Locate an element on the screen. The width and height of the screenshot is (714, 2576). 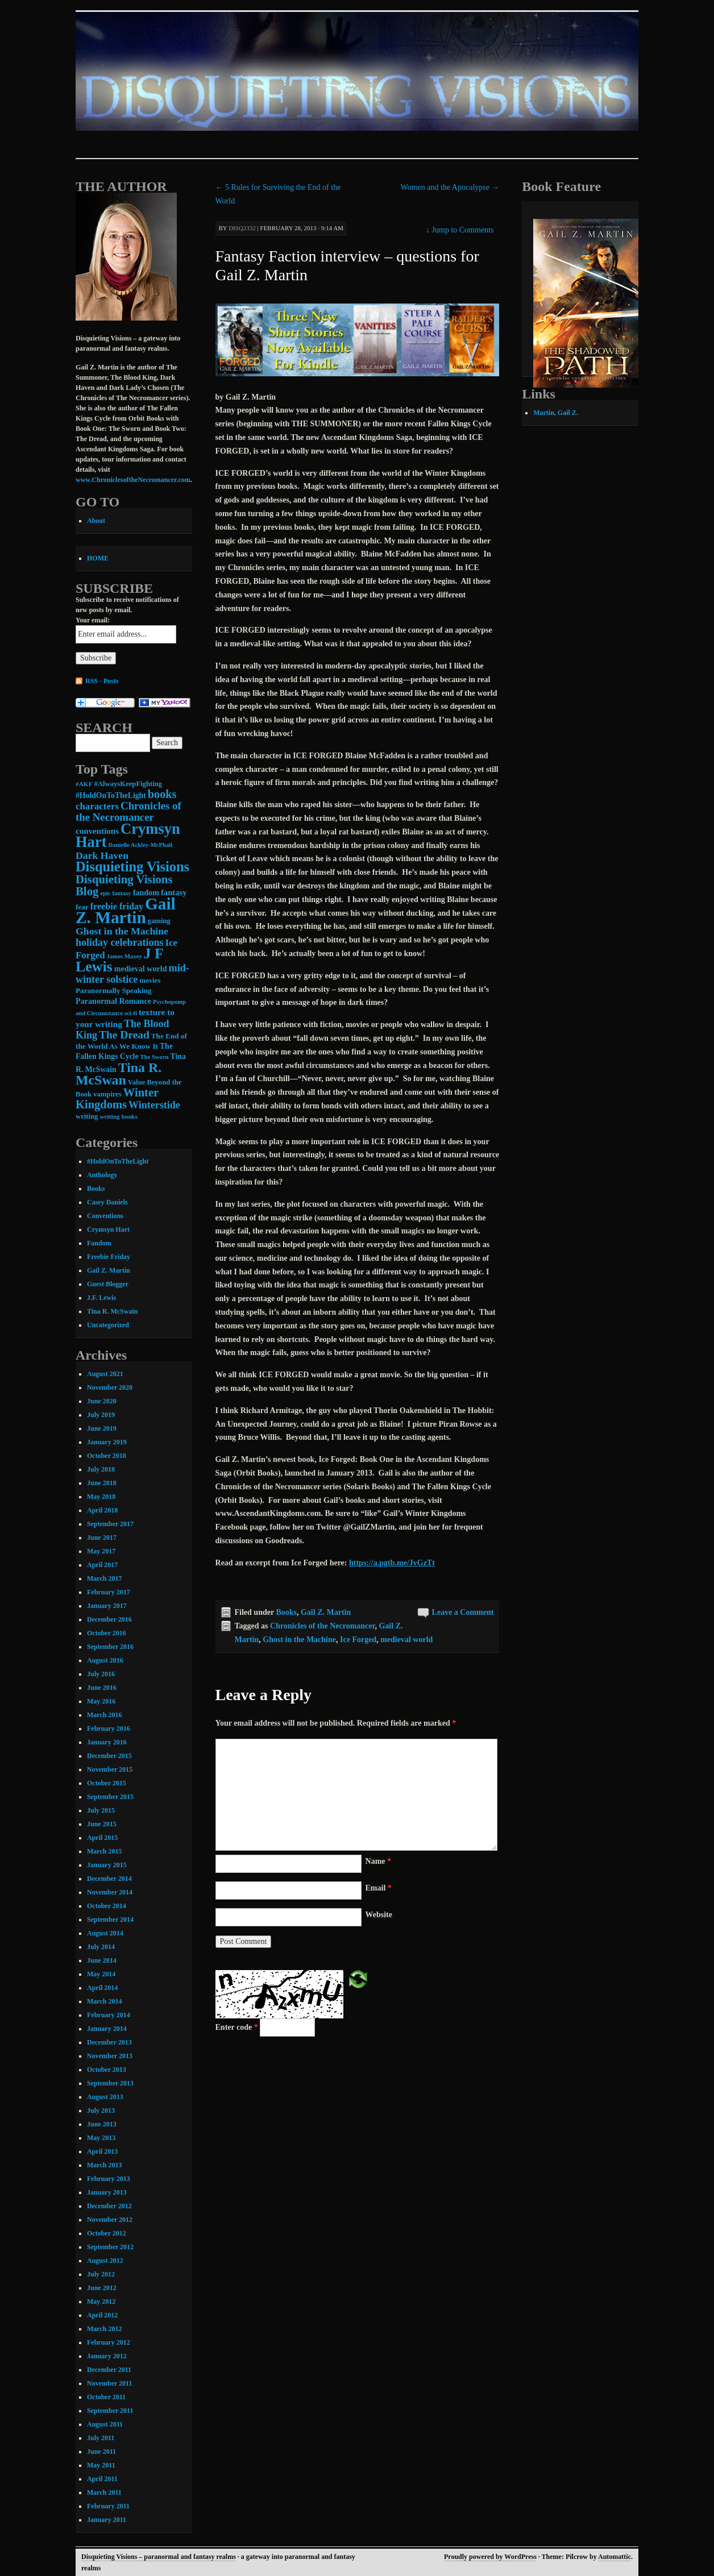
Ghost in the Machine [Ghost in the Machine (23 items)] is located at coordinates (122, 931).